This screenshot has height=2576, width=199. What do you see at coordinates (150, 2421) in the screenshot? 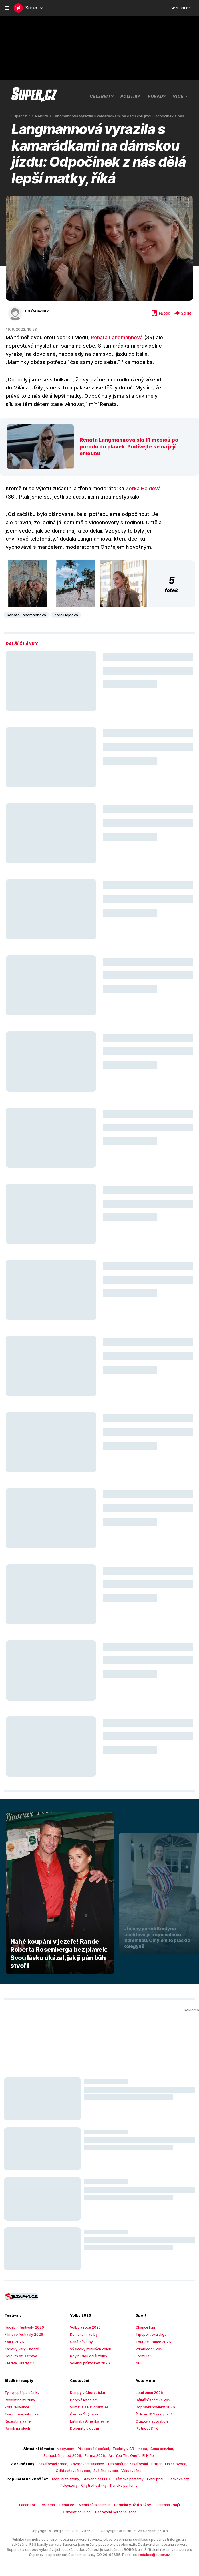
I see `Otázky v autoškole` at bounding box center [150, 2421].